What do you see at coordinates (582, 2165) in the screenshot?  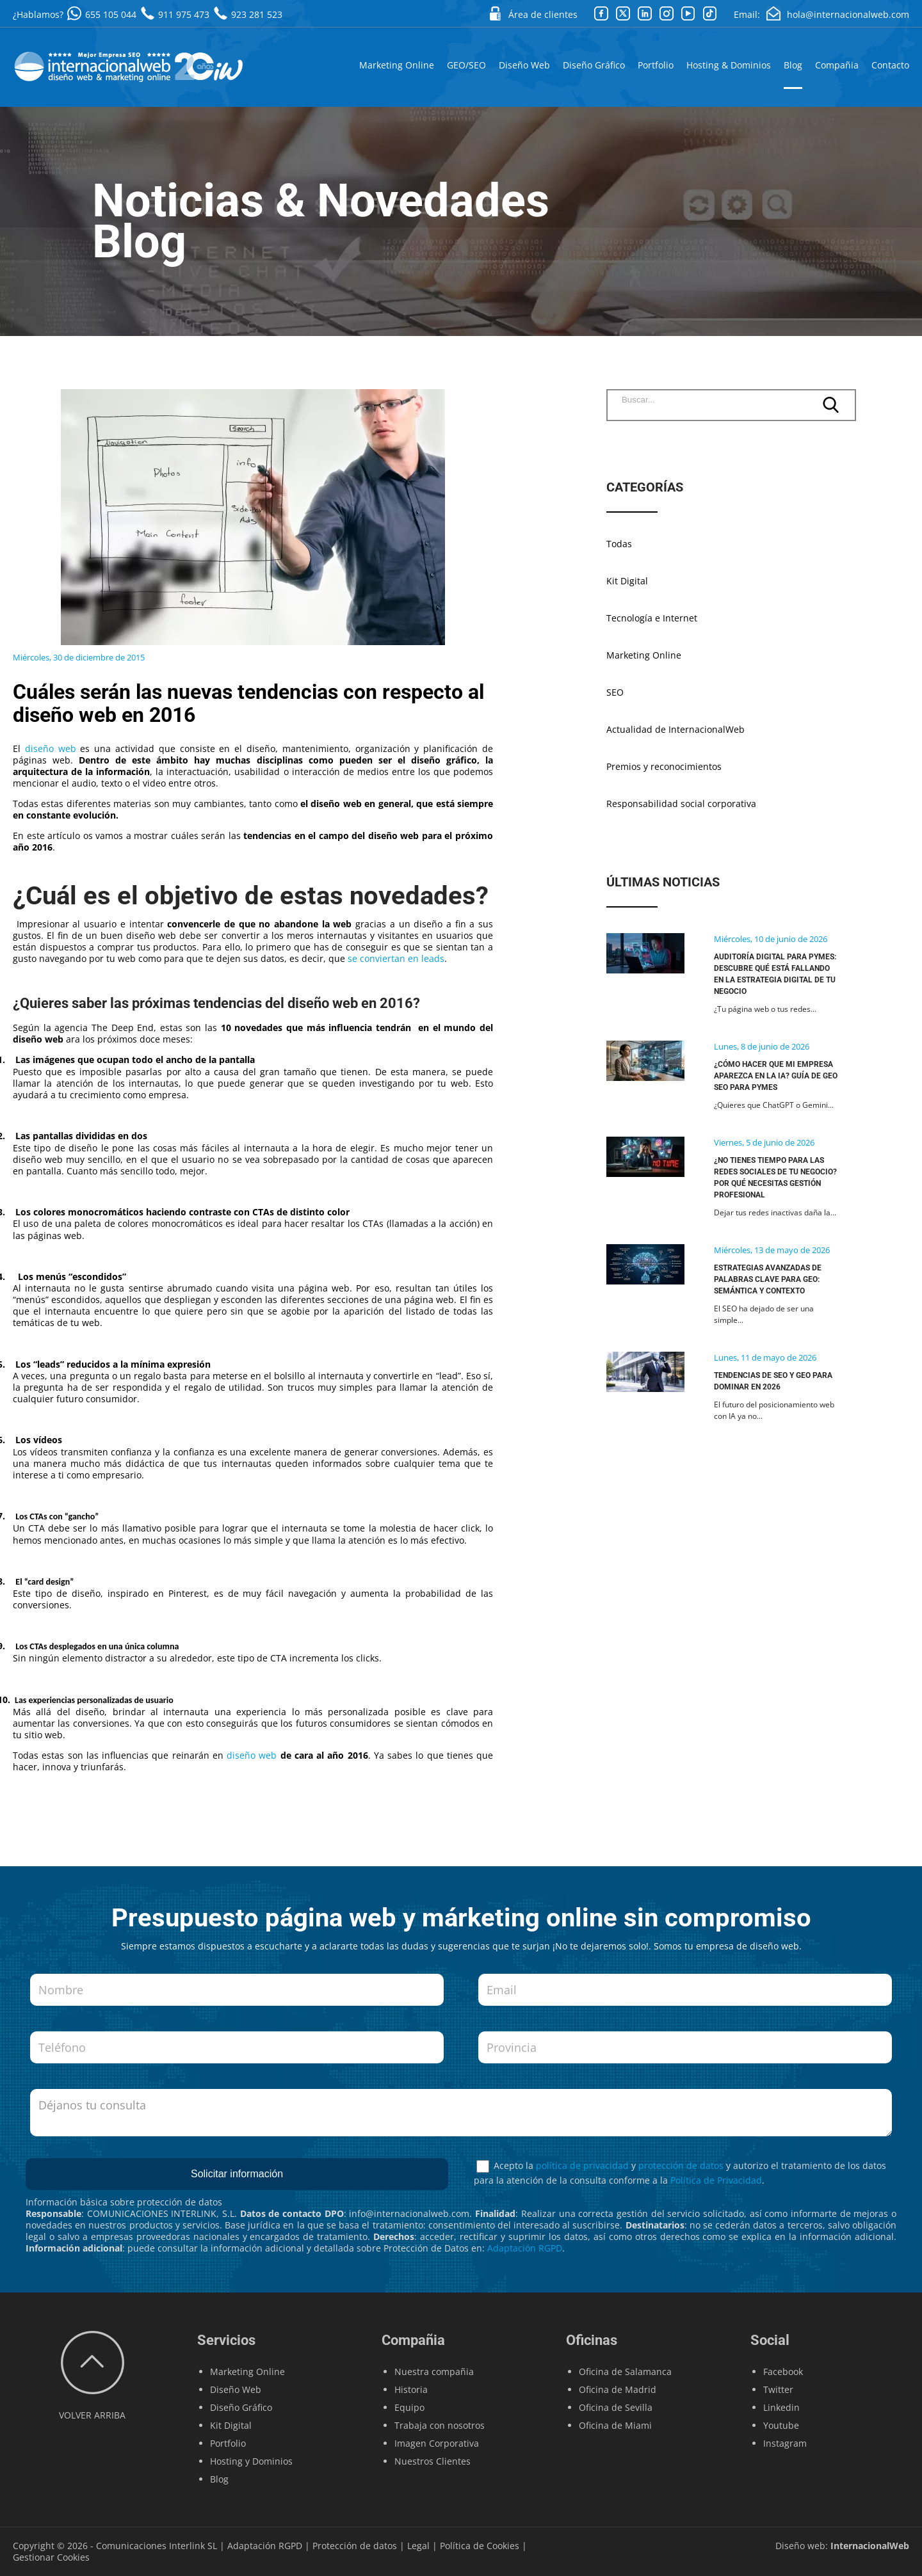 I see `política de privacidad` at bounding box center [582, 2165].